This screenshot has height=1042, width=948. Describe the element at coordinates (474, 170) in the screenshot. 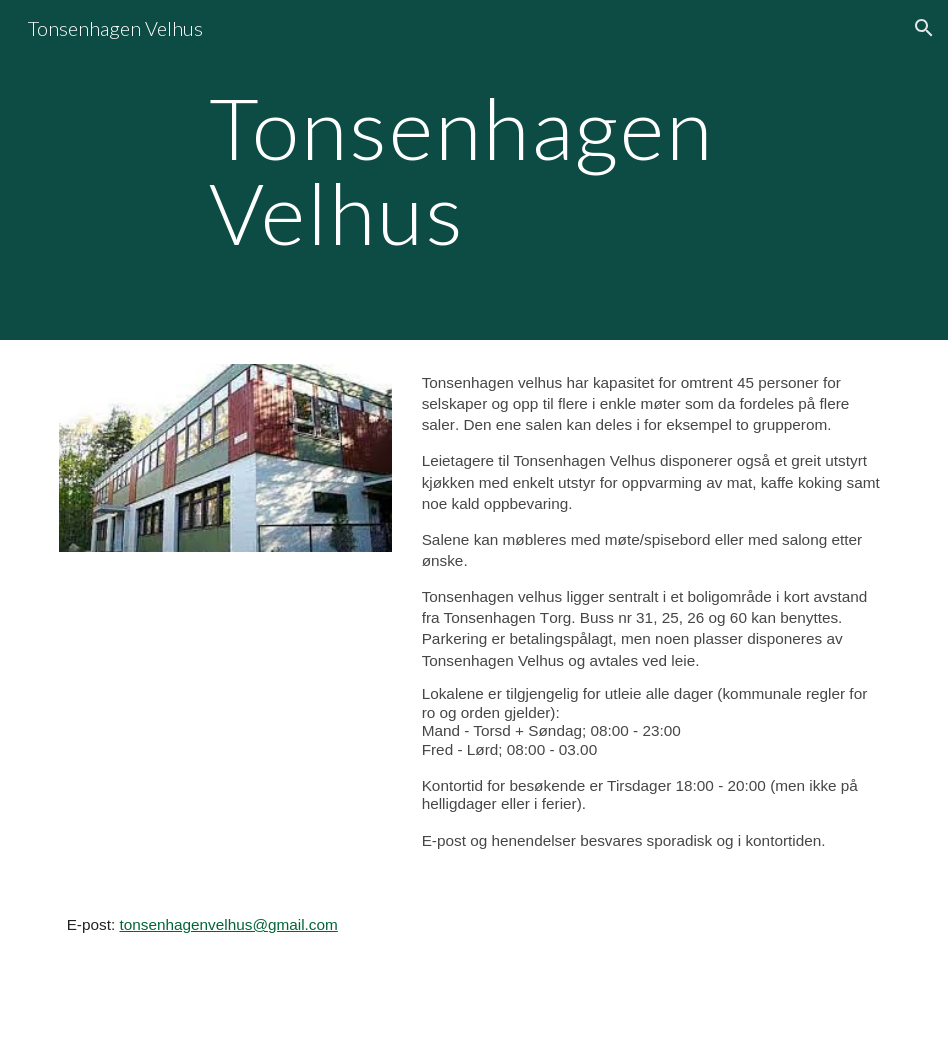

I see `[main]` at that location.